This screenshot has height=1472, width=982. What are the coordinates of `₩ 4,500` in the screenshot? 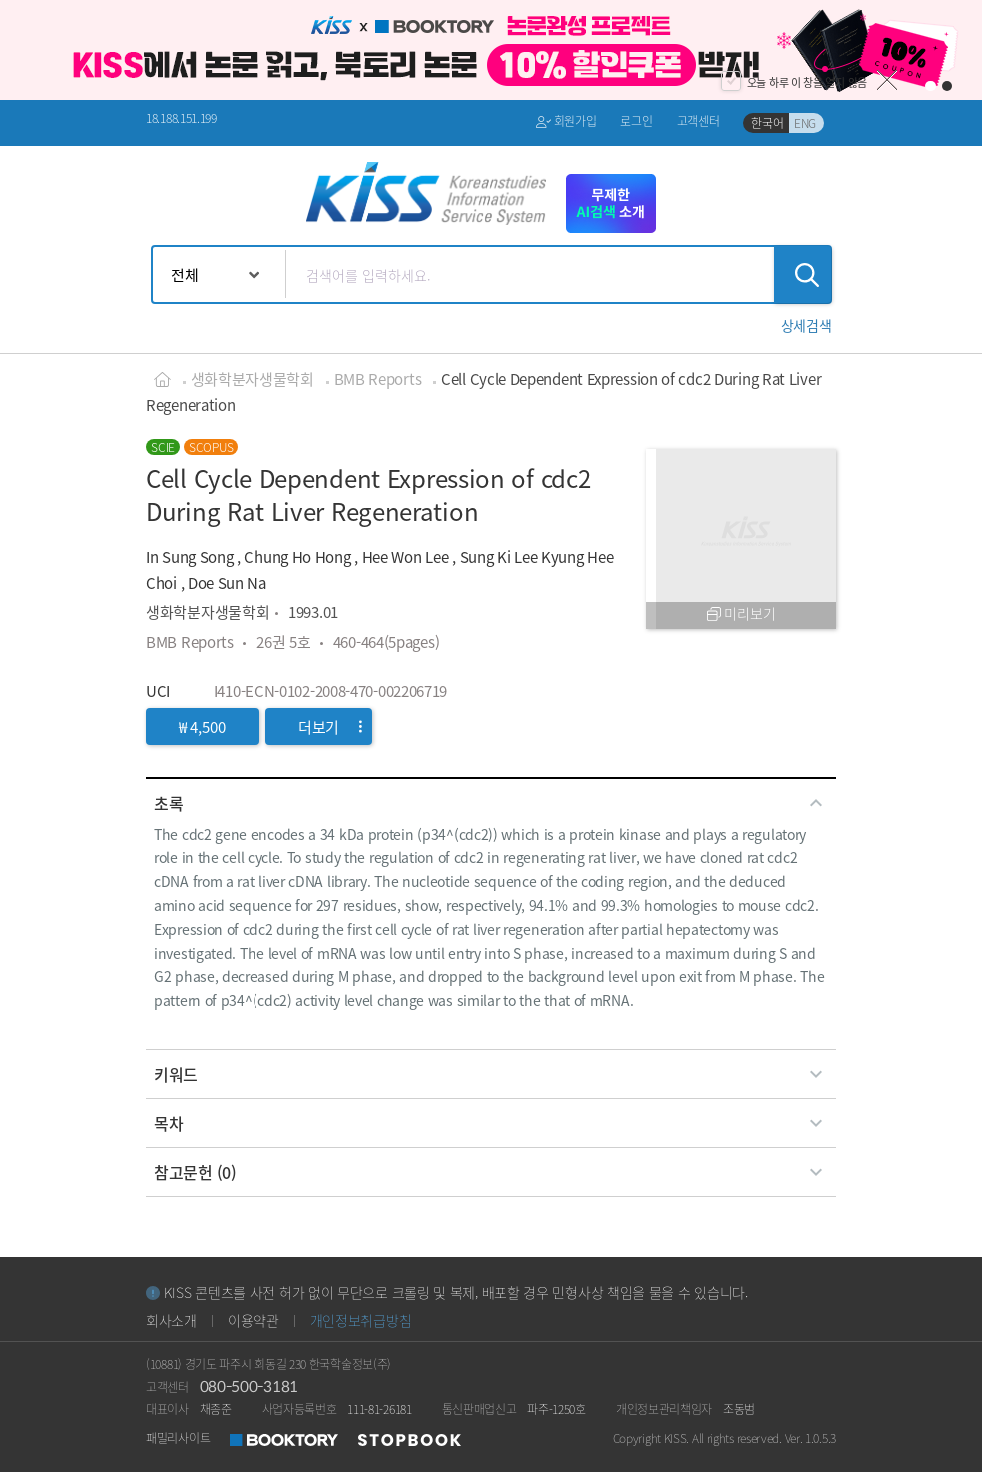 It's located at (202, 726).